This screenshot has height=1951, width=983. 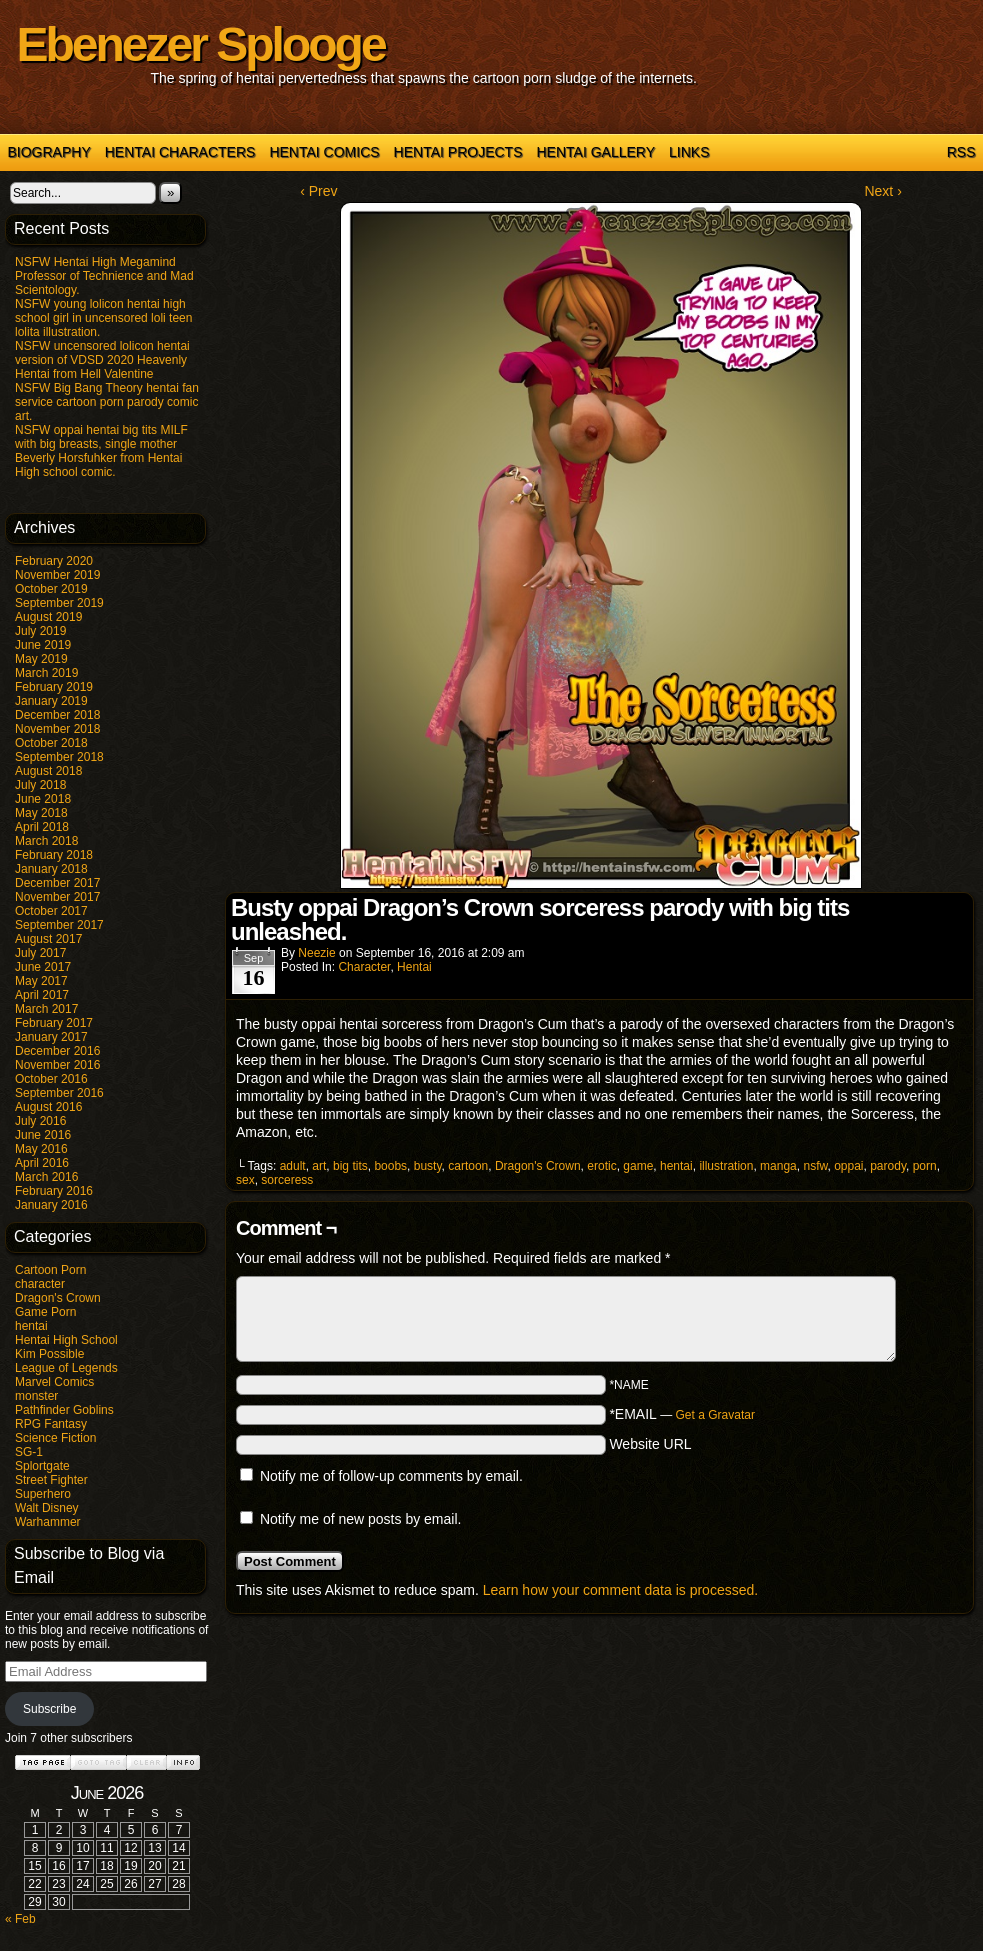 I want to click on February 2020, so click(x=54, y=561).